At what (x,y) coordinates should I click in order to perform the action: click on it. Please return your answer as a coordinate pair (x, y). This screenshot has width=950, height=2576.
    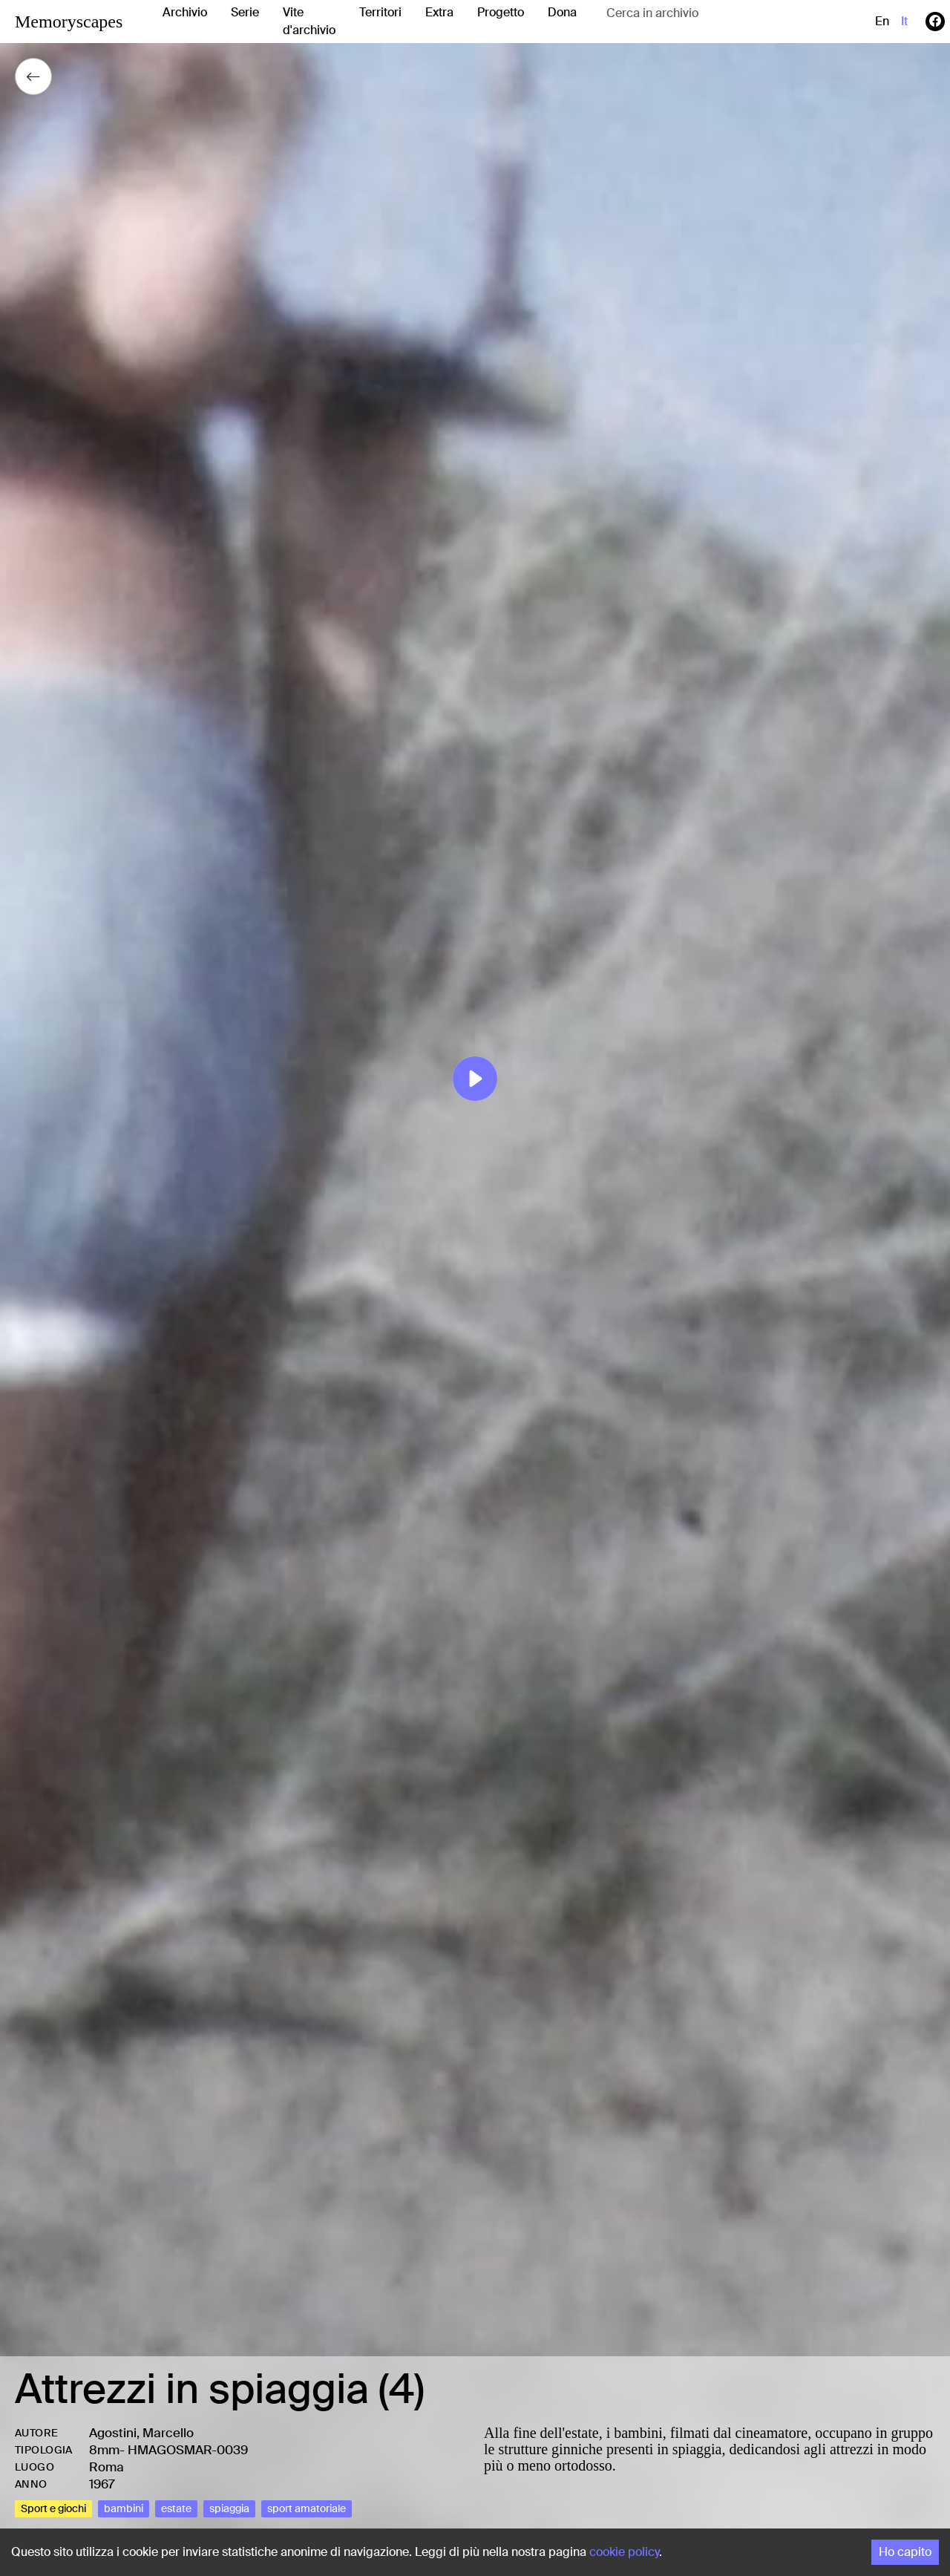
    Looking at the image, I should click on (904, 21).